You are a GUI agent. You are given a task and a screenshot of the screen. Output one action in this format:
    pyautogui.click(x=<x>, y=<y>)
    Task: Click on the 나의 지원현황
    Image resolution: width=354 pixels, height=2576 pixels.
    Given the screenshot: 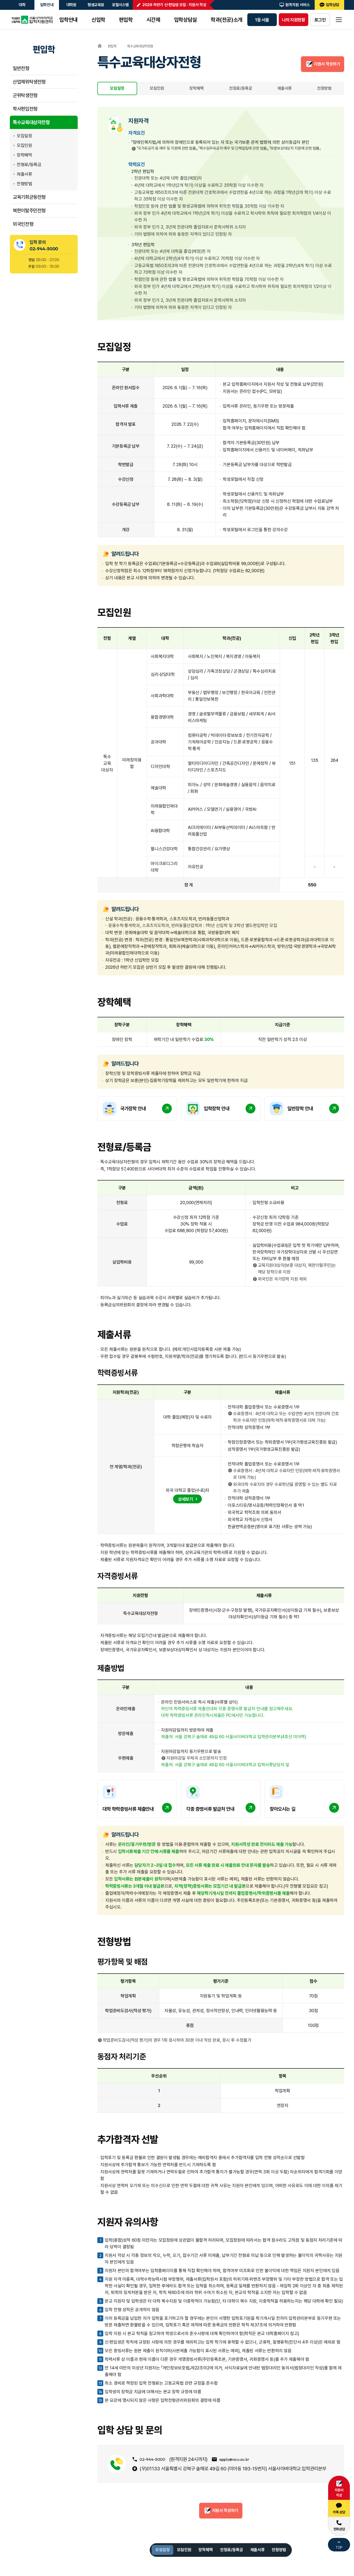 What is the action you would take?
    pyautogui.click(x=293, y=19)
    